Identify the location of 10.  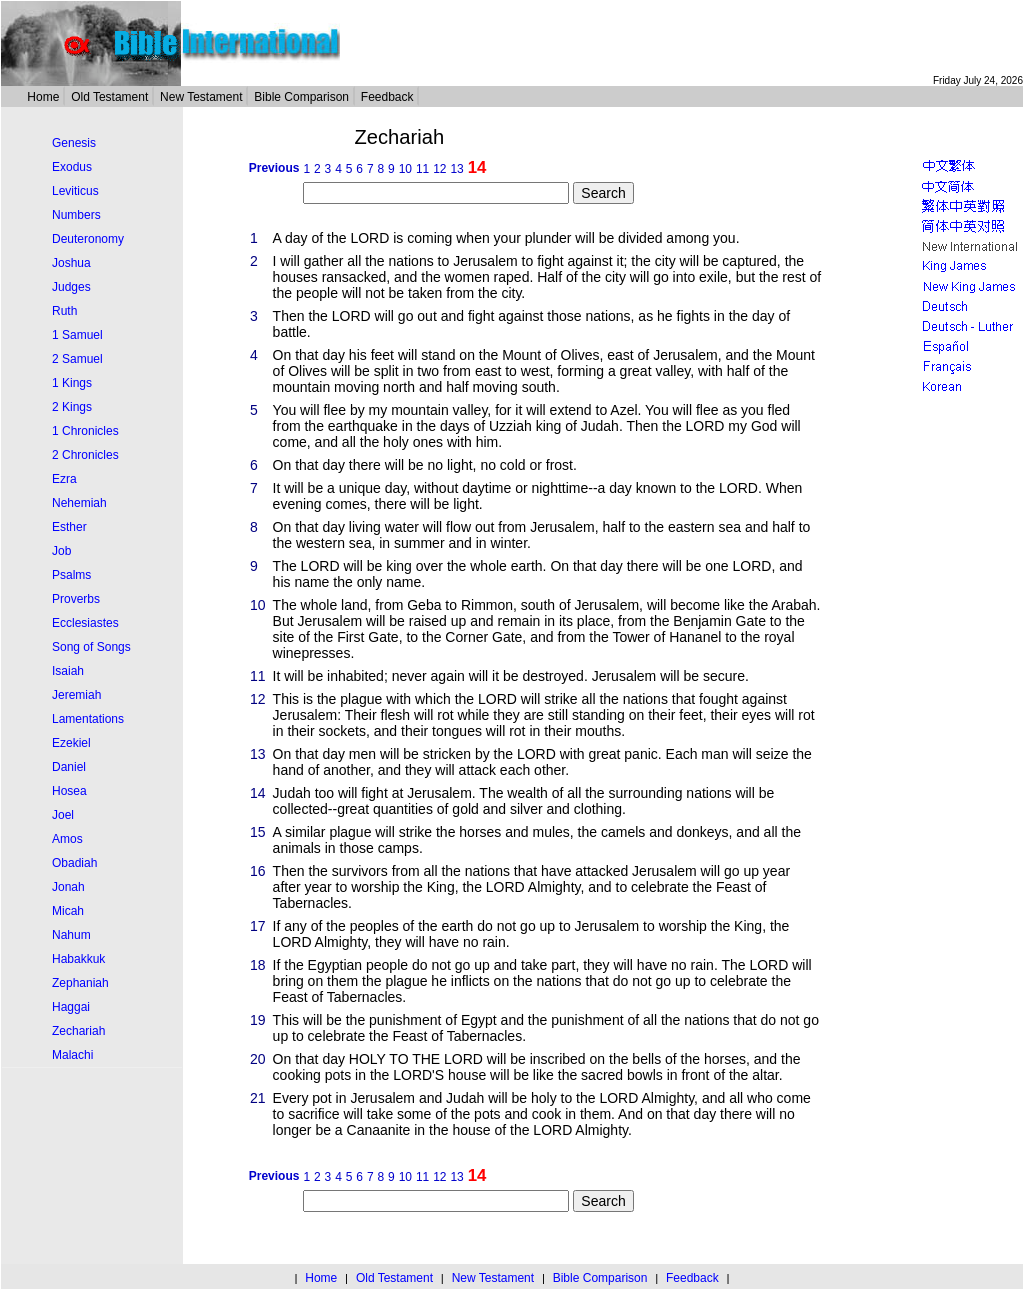
(405, 169).